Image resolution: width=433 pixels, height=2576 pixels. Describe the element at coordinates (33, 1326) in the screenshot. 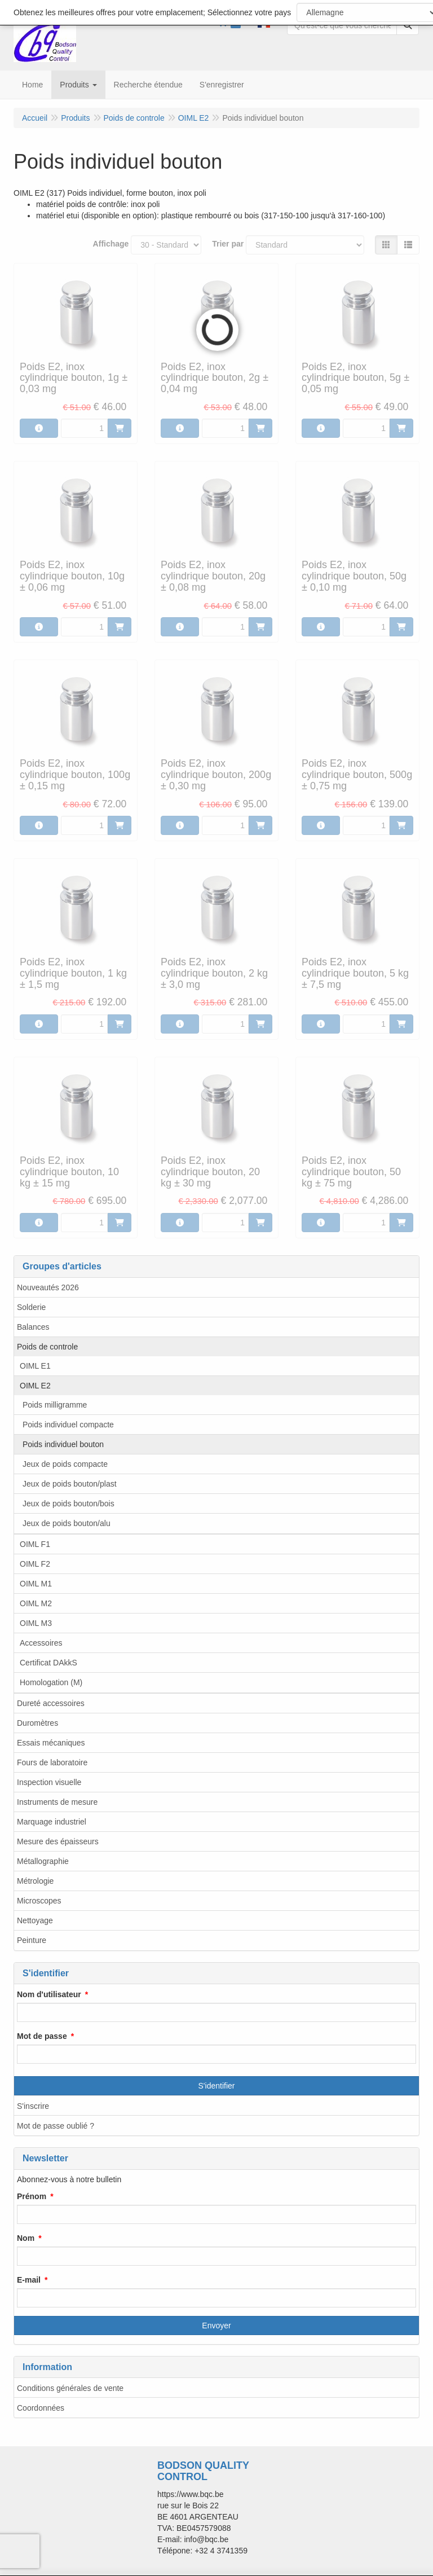

I see `Balances` at that location.